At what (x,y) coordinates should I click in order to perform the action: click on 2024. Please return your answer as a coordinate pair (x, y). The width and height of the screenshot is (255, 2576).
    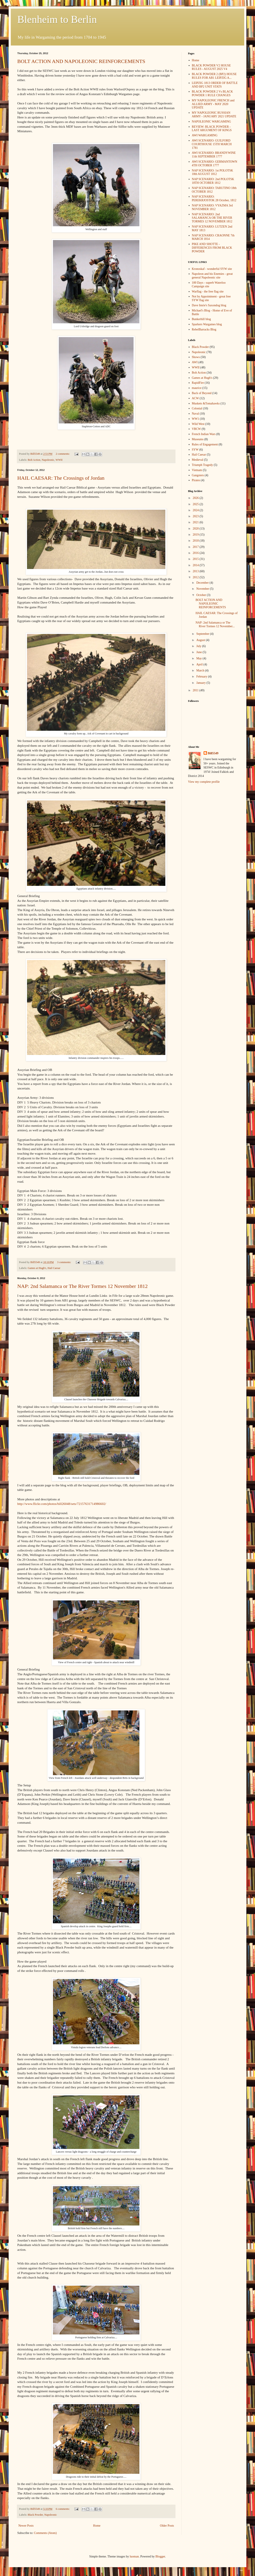
    Looking at the image, I should click on (196, 510).